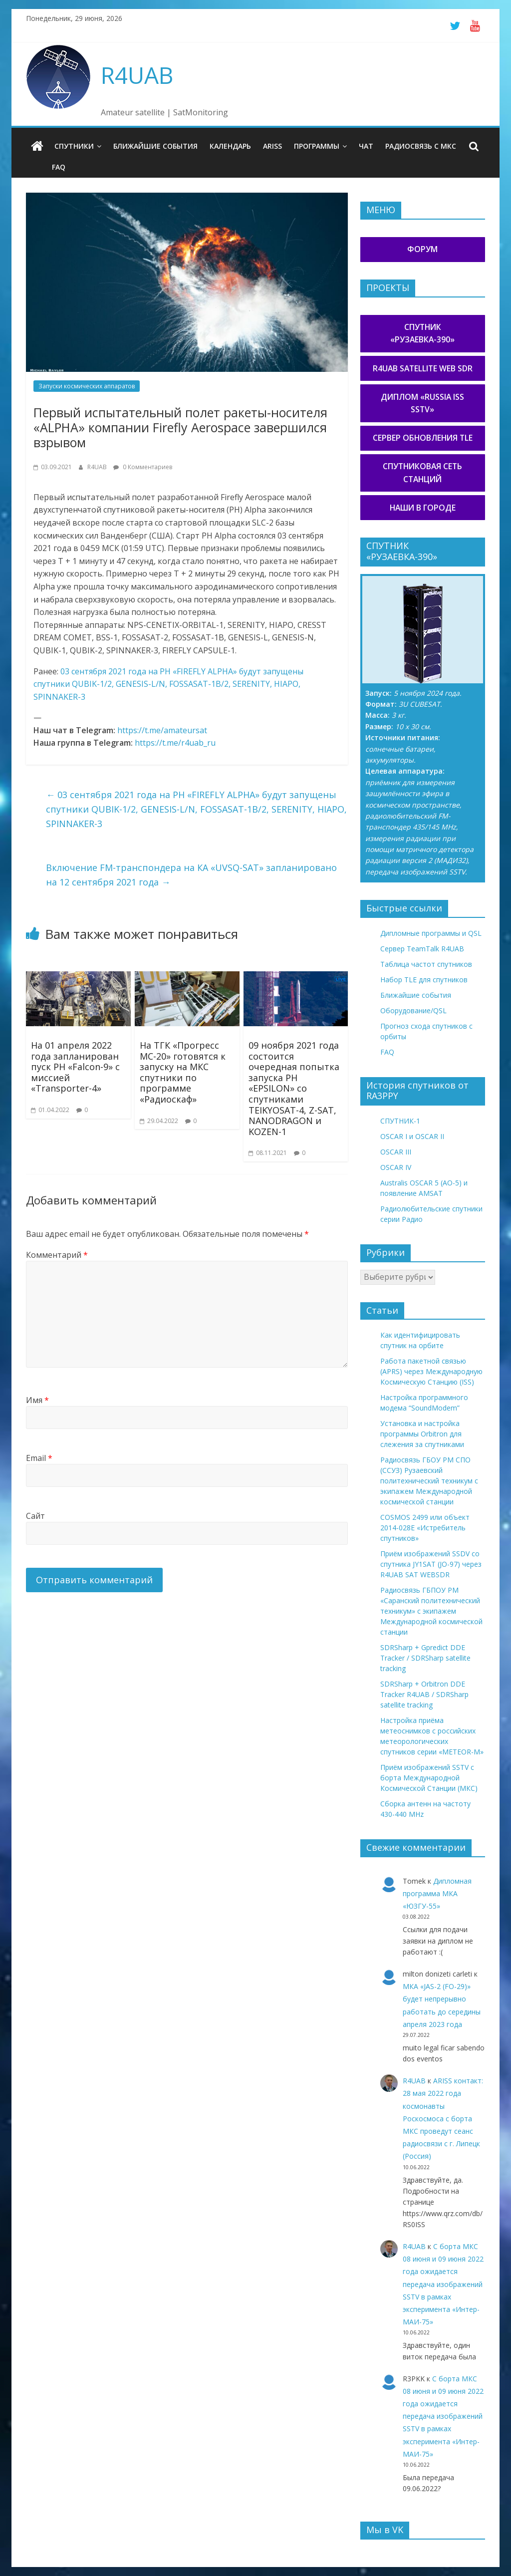 The width and height of the screenshot is (511, 2576). Describe the element at coordinates (426, 964) in the screenshot. I see `Таблица частот спутников` at that location.